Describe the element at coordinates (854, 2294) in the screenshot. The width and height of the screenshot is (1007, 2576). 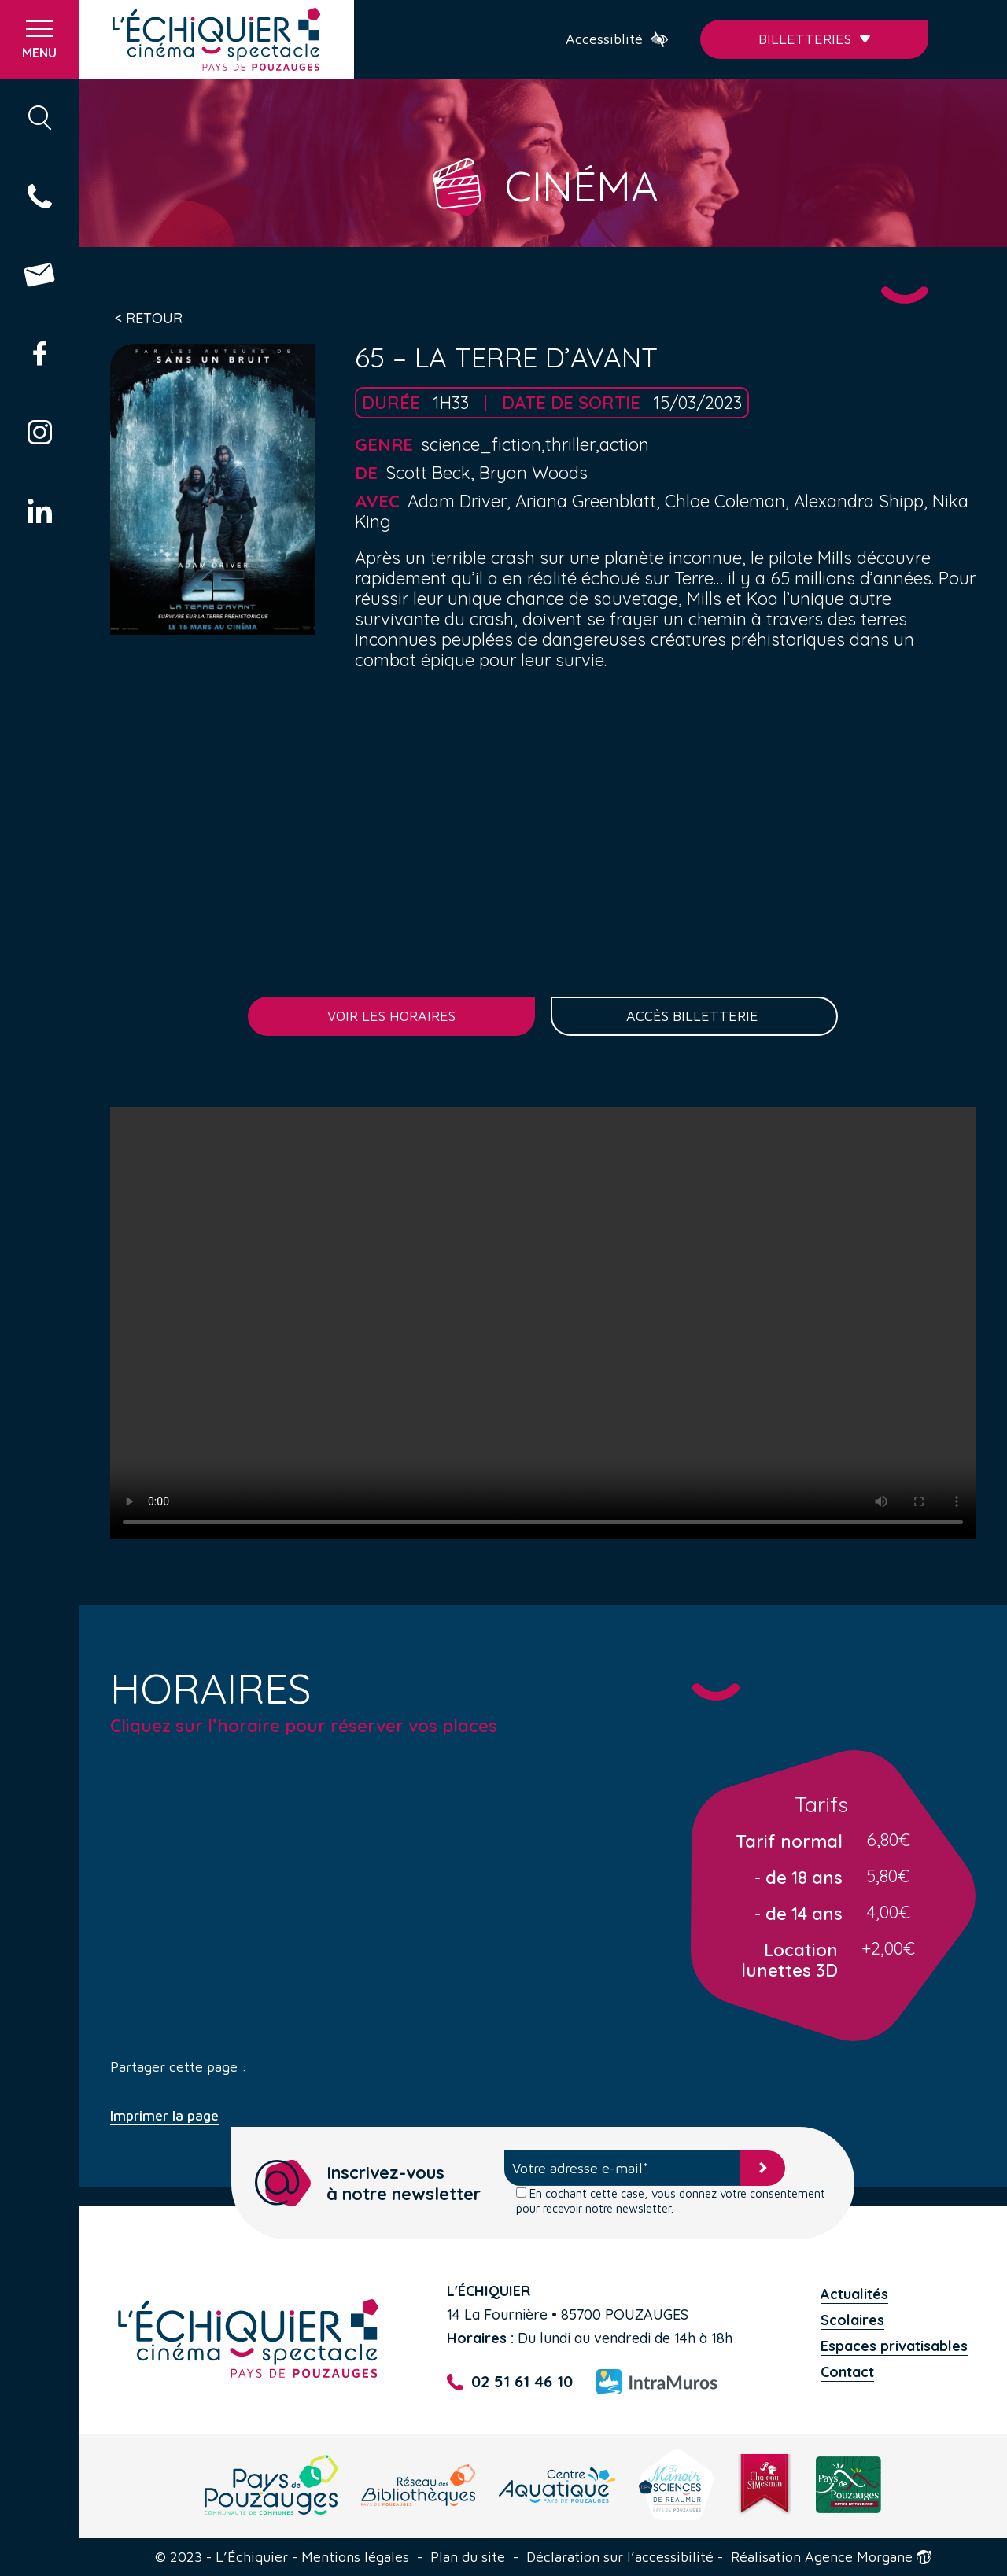
I see `Actualités` at that location.